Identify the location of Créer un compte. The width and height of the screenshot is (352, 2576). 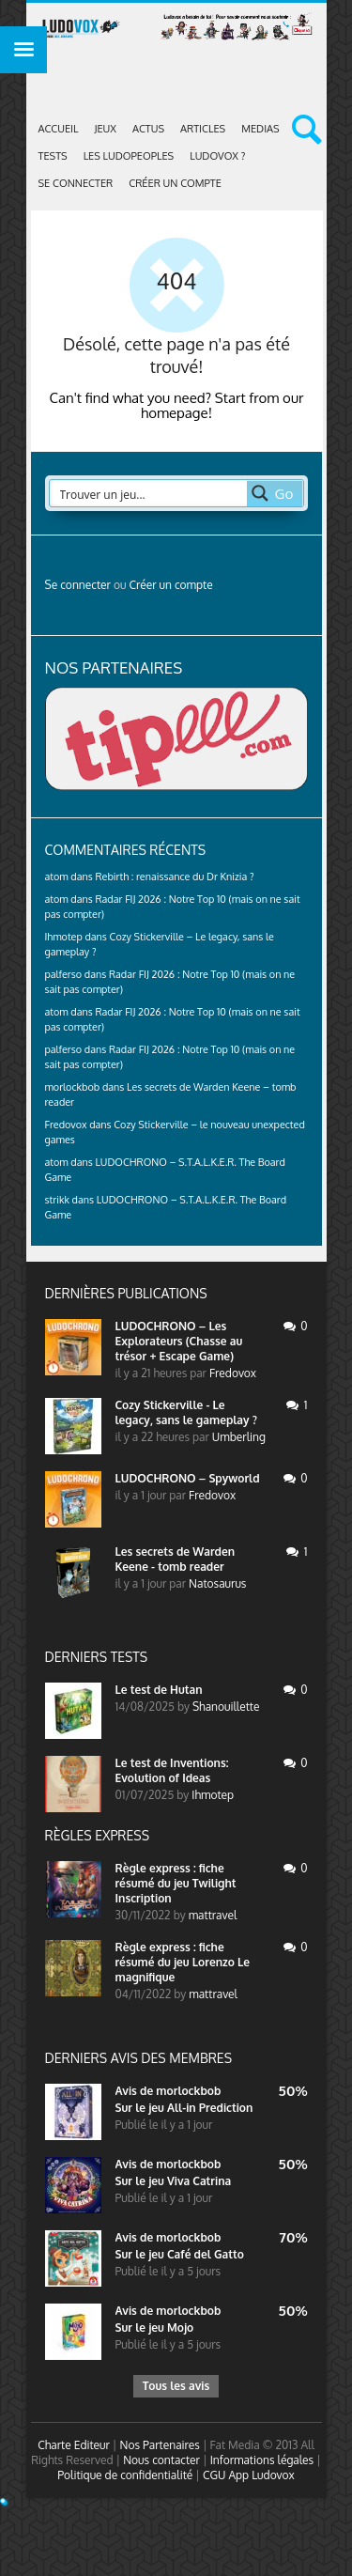
(175, 183).